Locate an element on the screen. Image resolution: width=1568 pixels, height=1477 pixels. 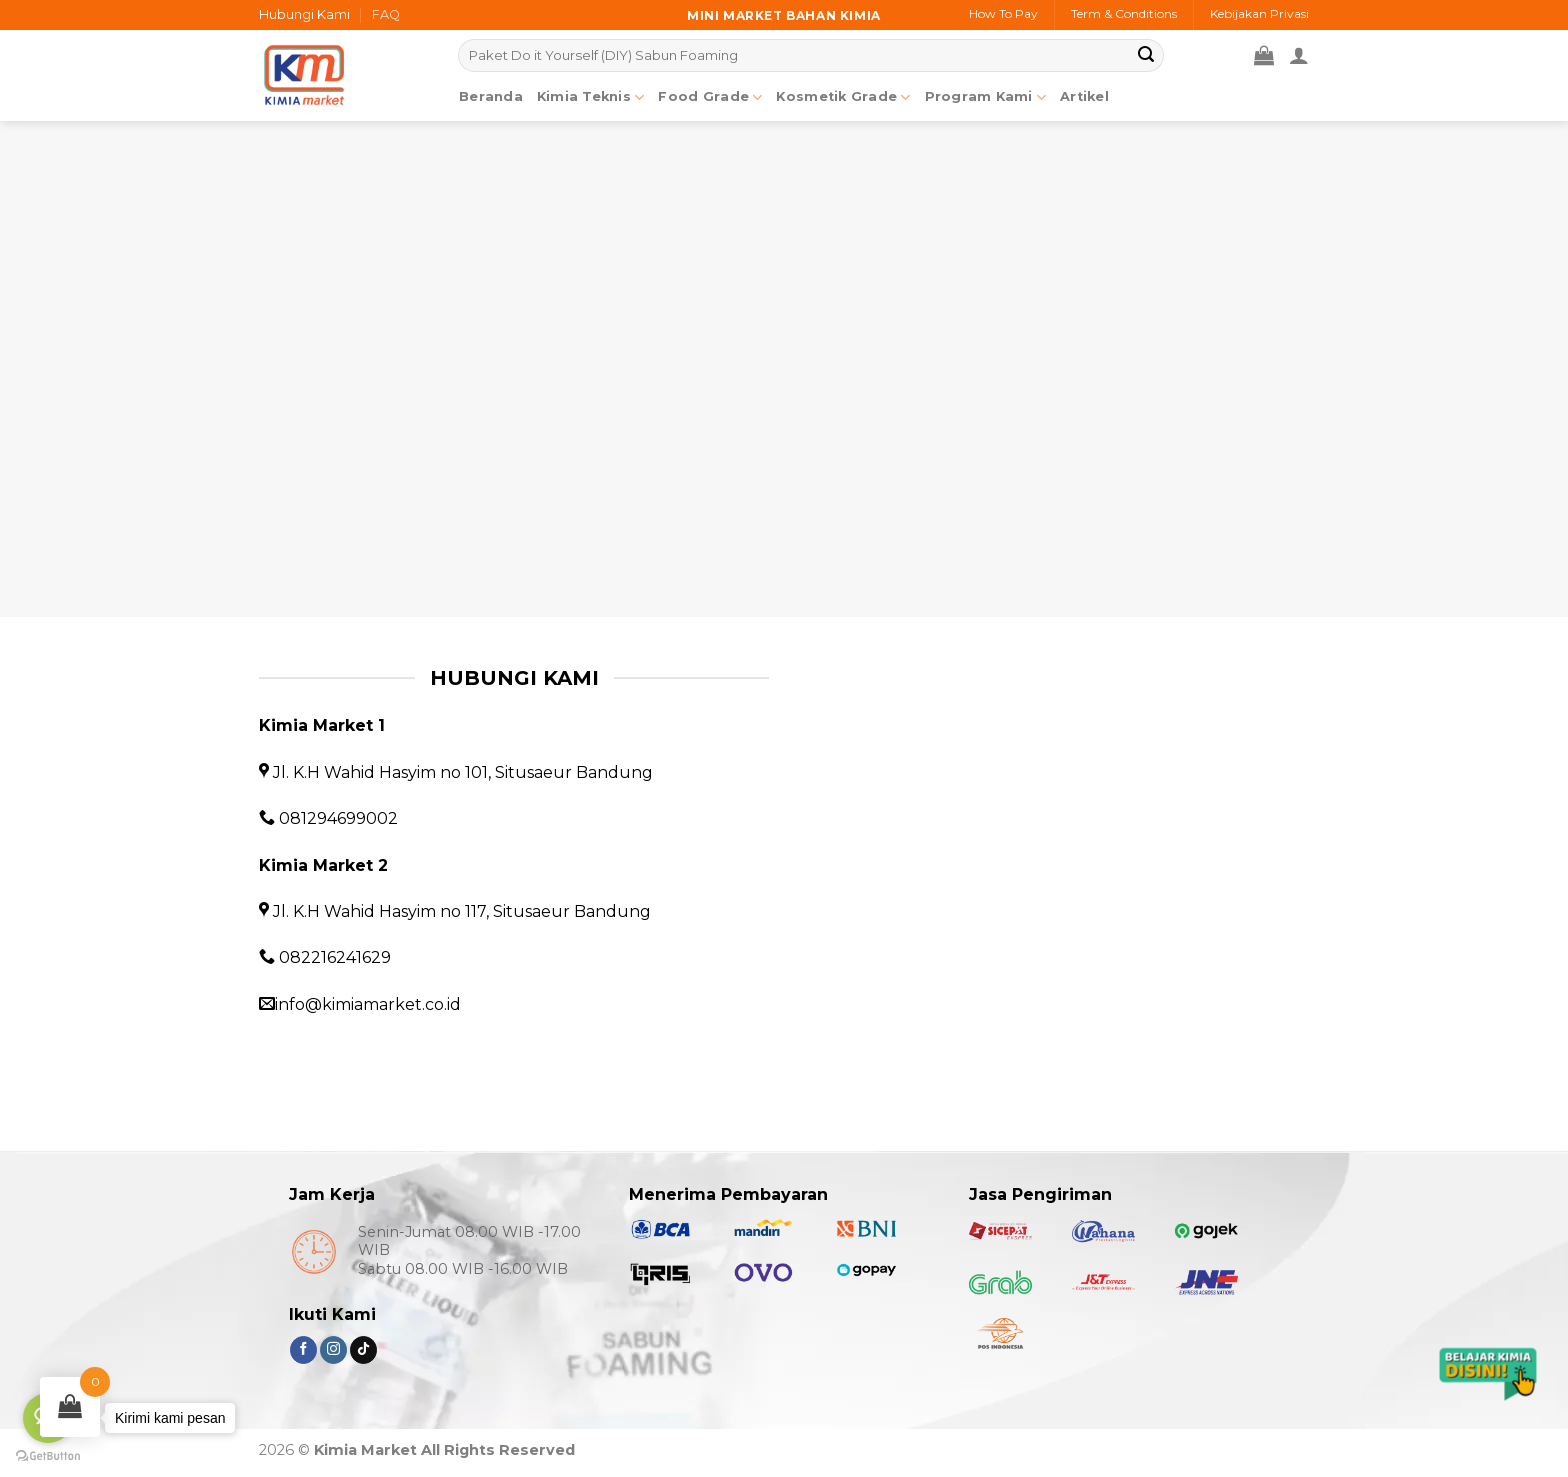
[Go to GetButton.io website] is located at coordinates (48, 1456).